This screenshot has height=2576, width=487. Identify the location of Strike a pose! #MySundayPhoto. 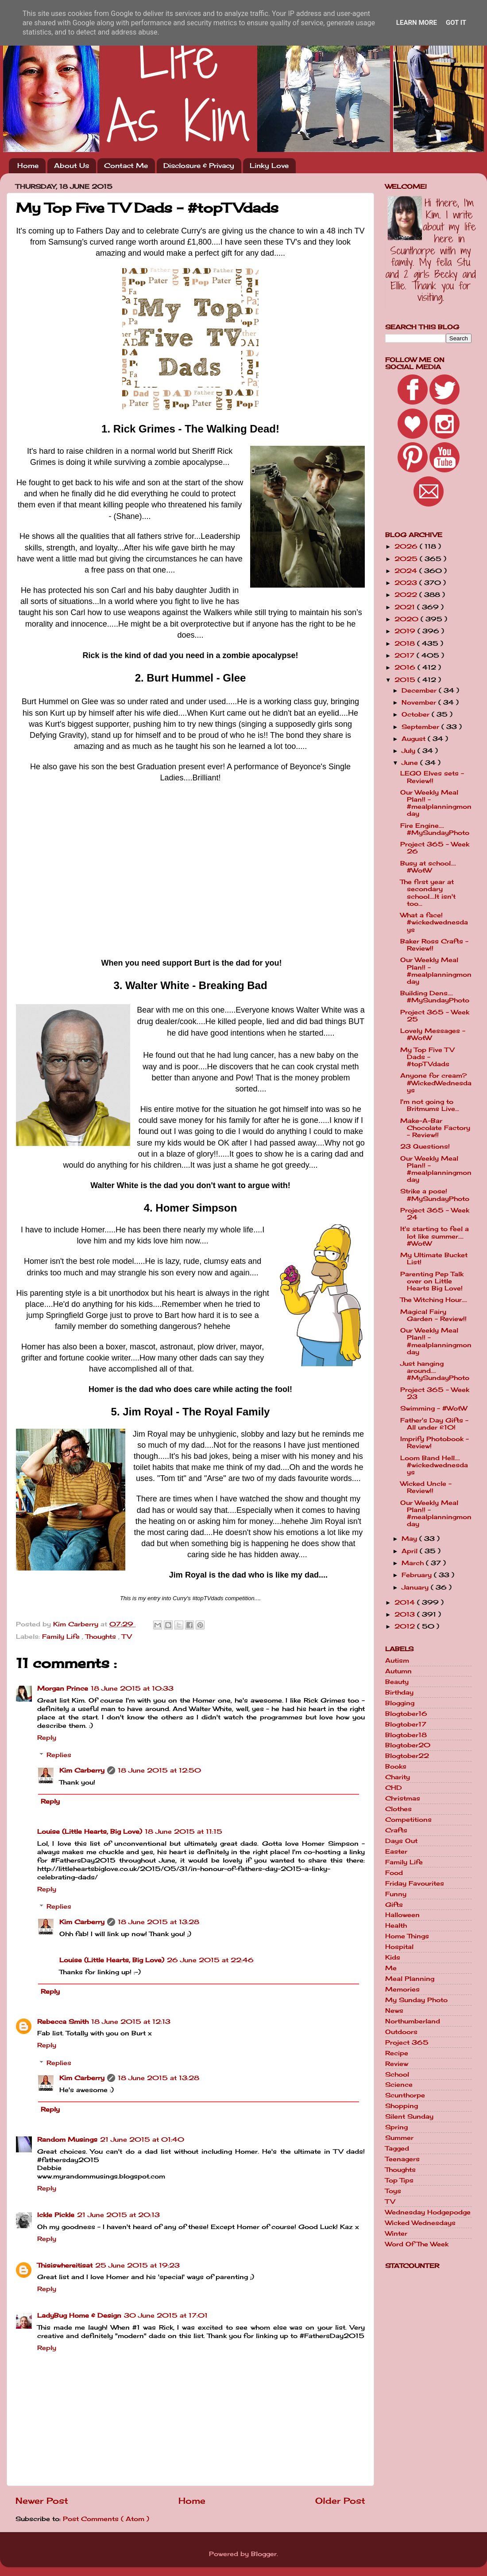
(434, 1195).